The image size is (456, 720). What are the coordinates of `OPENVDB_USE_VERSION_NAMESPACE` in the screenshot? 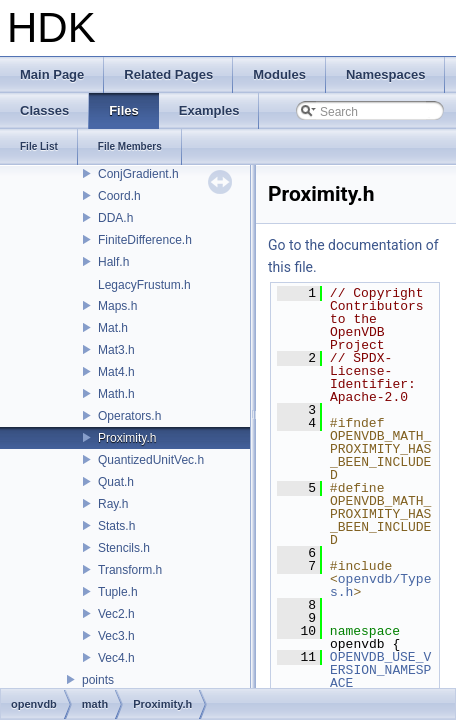 It's located at (381, 670).